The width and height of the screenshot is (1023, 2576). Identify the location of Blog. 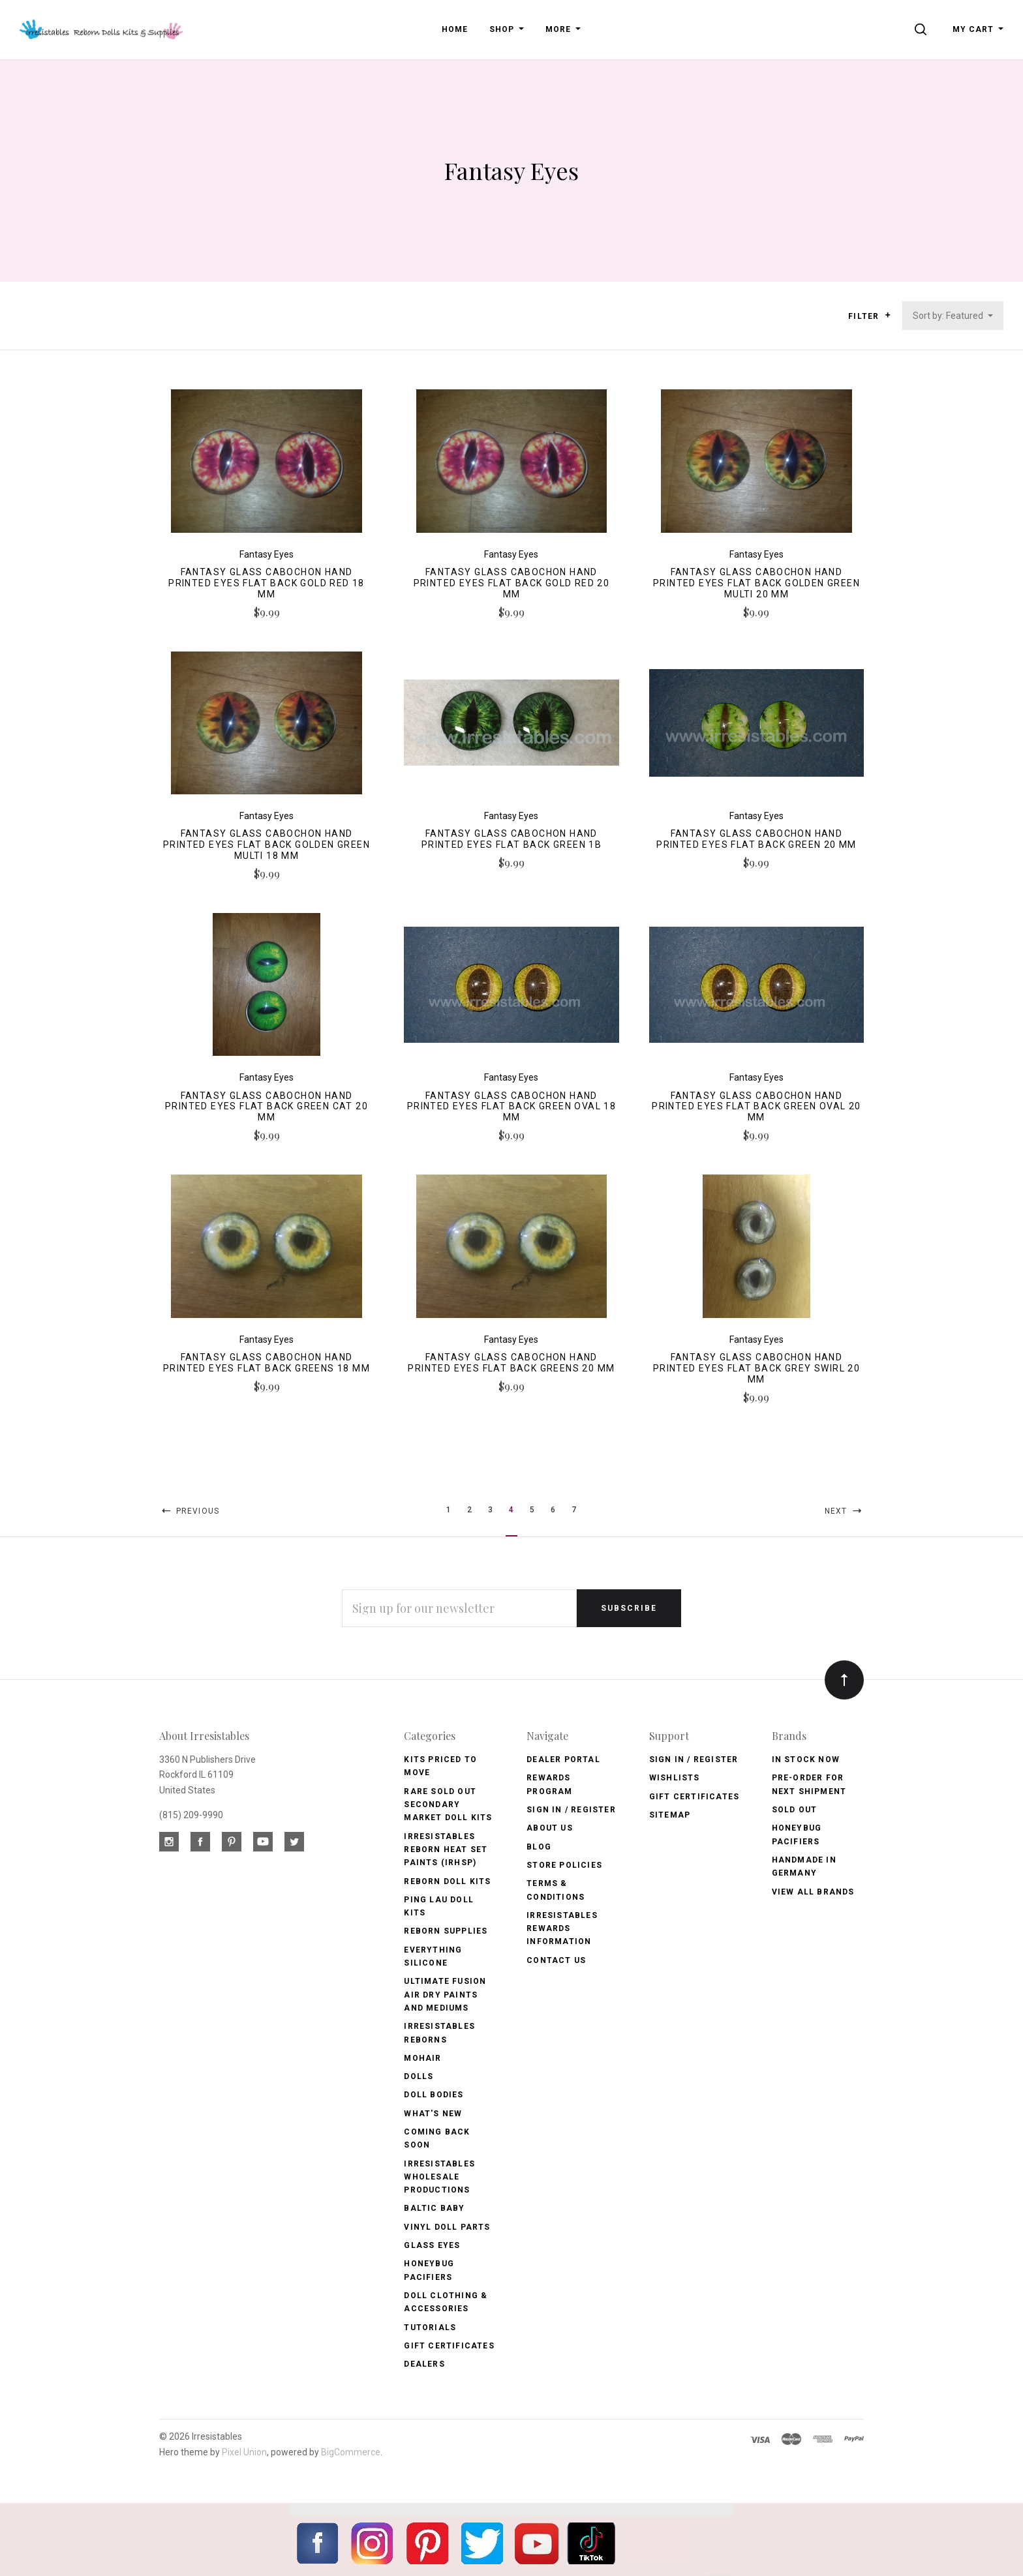
(539, 1846).